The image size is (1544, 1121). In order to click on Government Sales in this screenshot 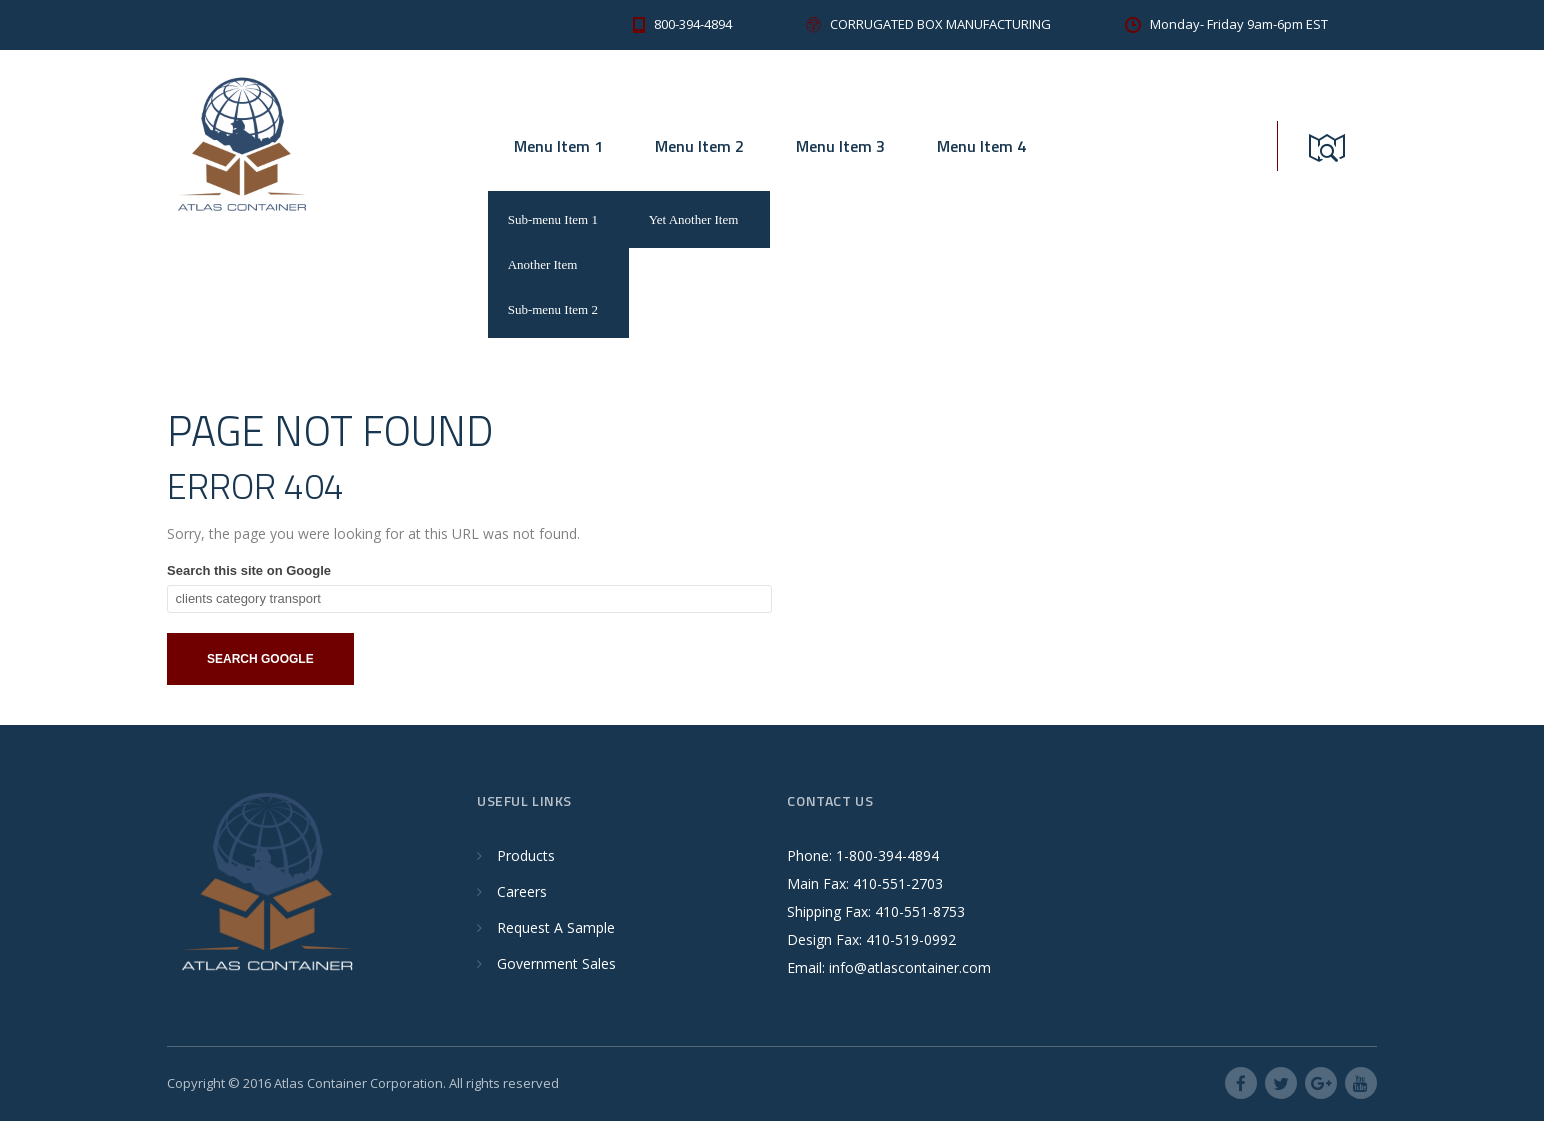, I will do `click(556, 963)`.